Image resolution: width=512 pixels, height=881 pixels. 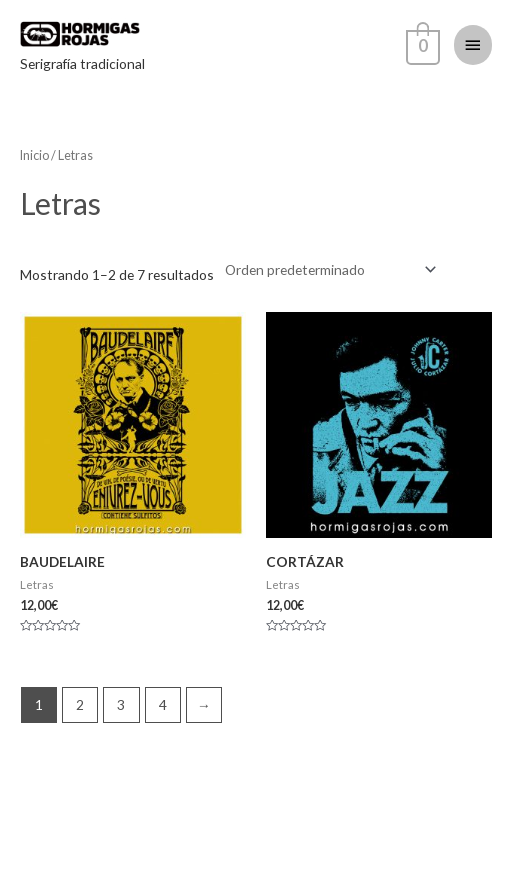 I want to click on [Pedido de la tienda], so click(x=327, y=269).